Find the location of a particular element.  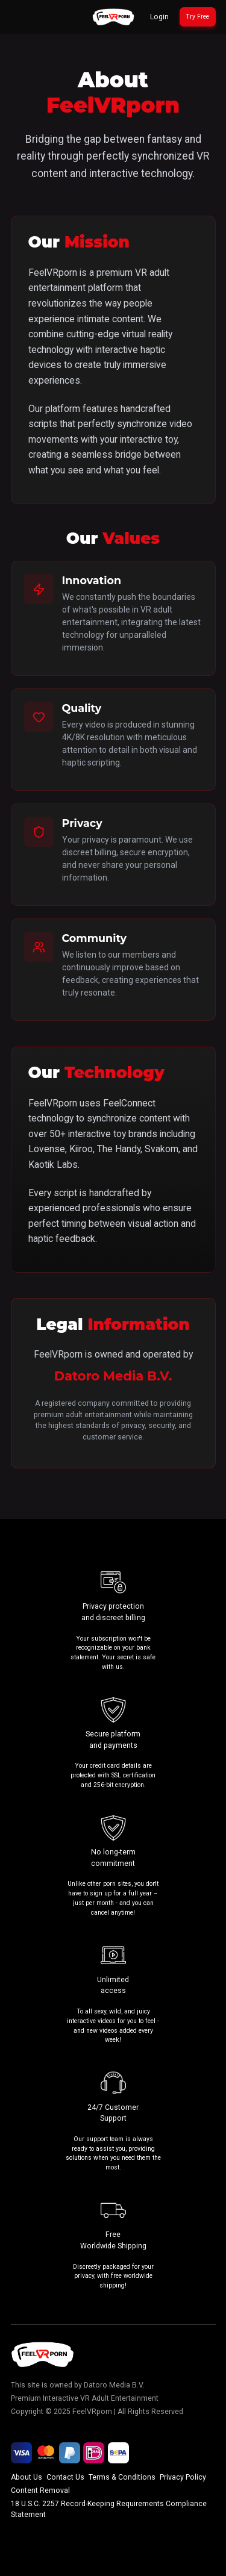

Privacy Policy is located at coordinates (183, 2477).